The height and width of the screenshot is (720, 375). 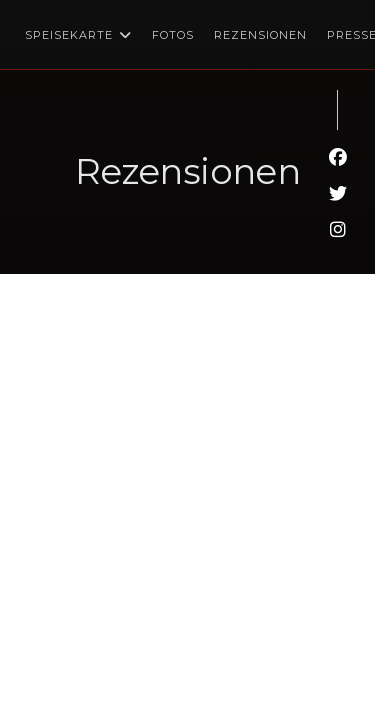 What do you see at coordinates (260, 35) in the screenshot?
I see `Rezensionen` at bounding box center [260, 35].